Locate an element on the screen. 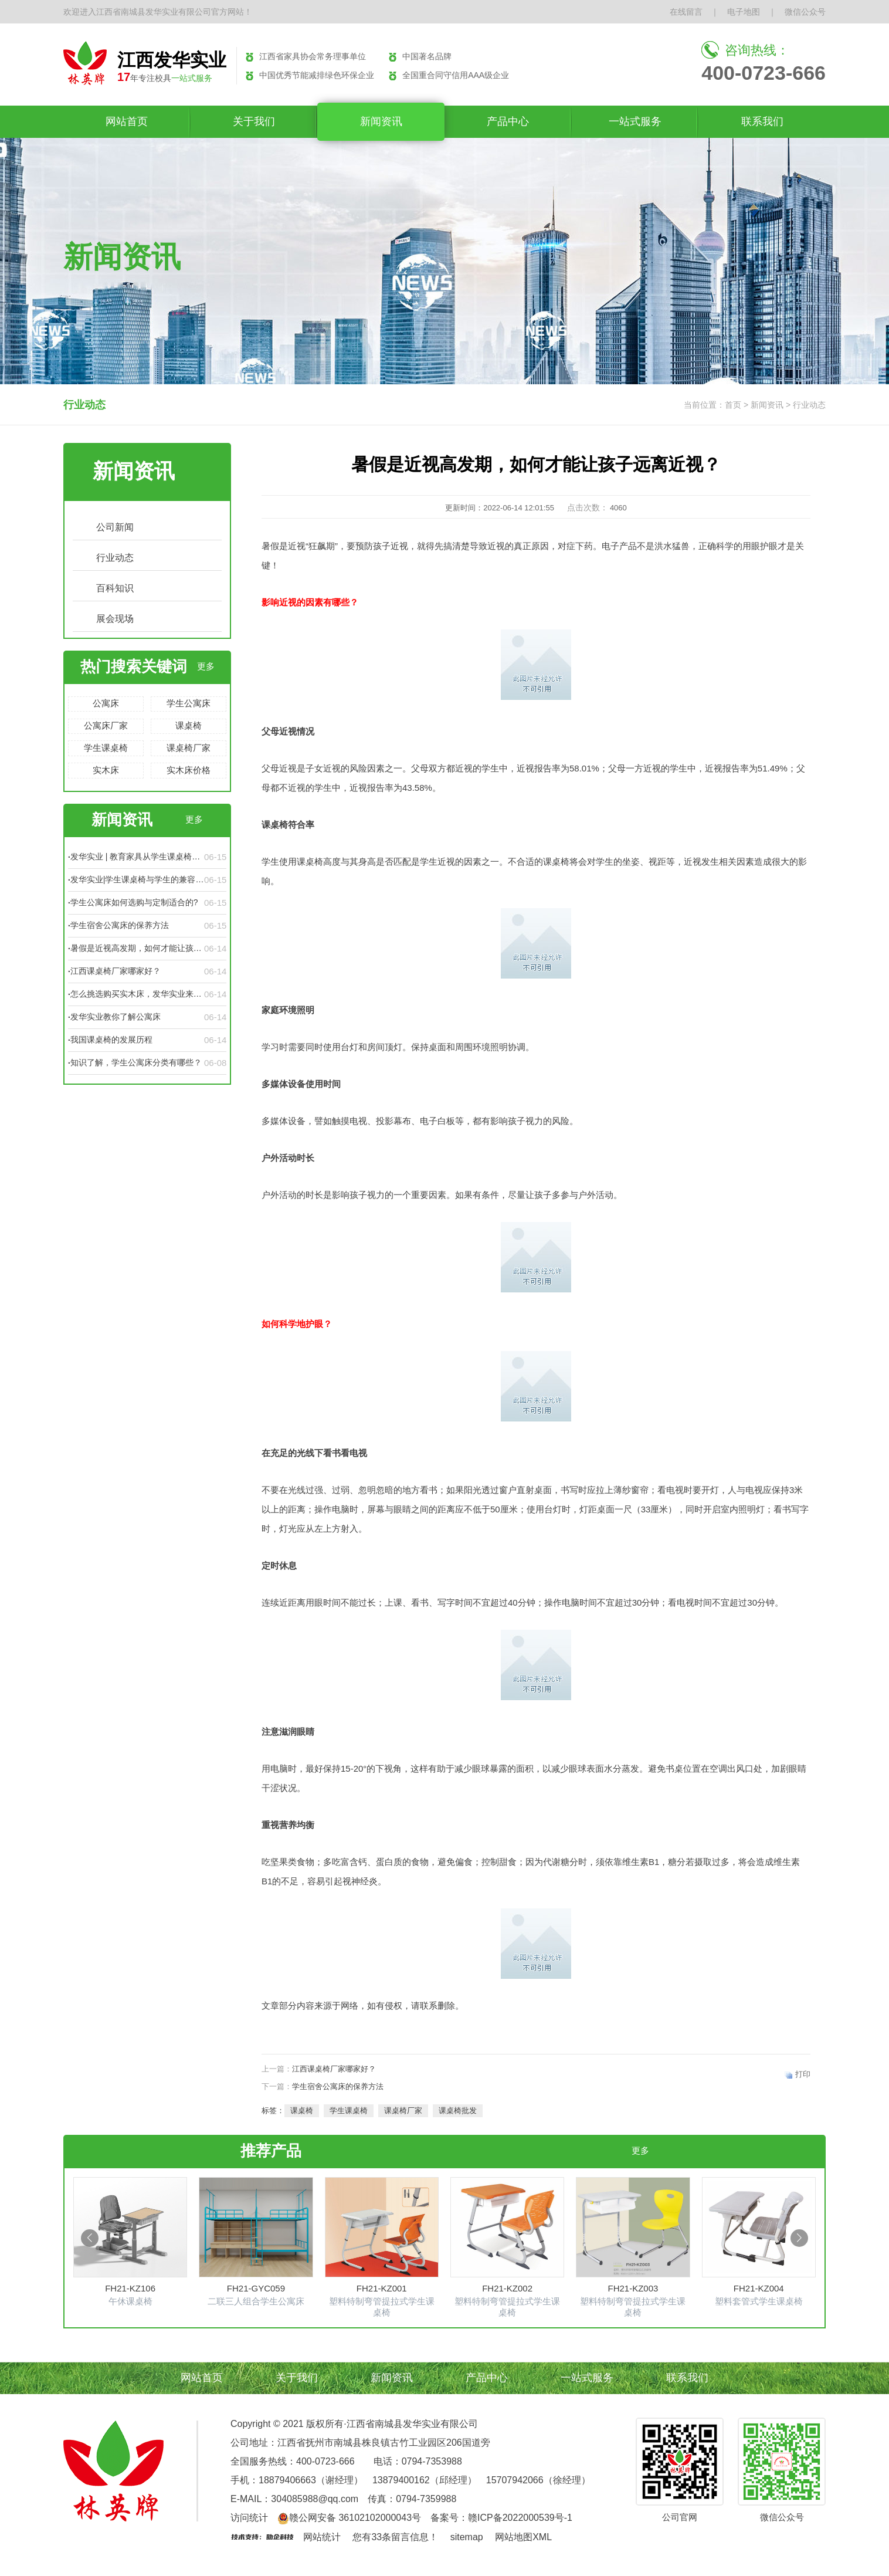 Image resolution: width=889 pixels, height=2576 pixels. 课桌椅厂家 is located at coordinates (189, 748).